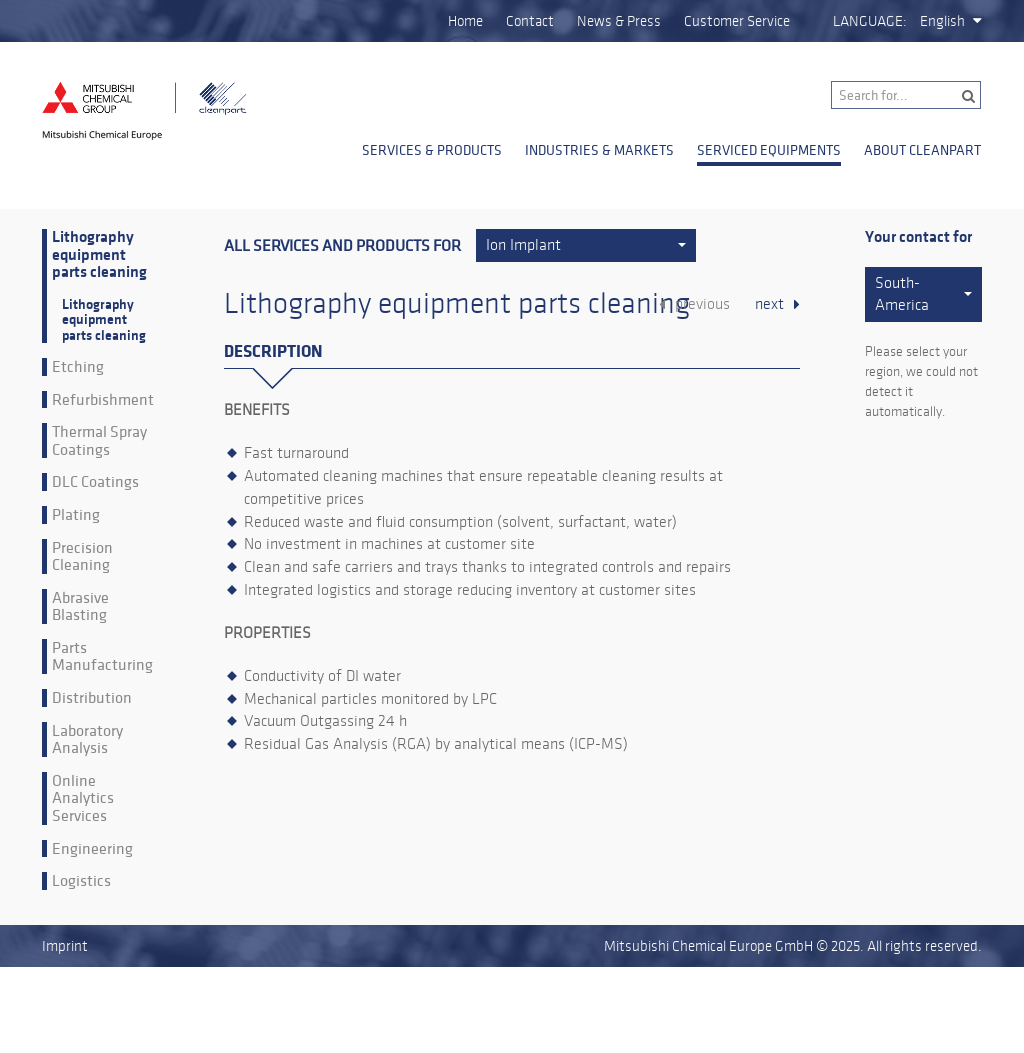 Image resolution: width=1024 pixels, height=1053 pixels. Describe the element at coordinates (769, 150) in the screenshot. I see `Serviced Equipments` at that location.